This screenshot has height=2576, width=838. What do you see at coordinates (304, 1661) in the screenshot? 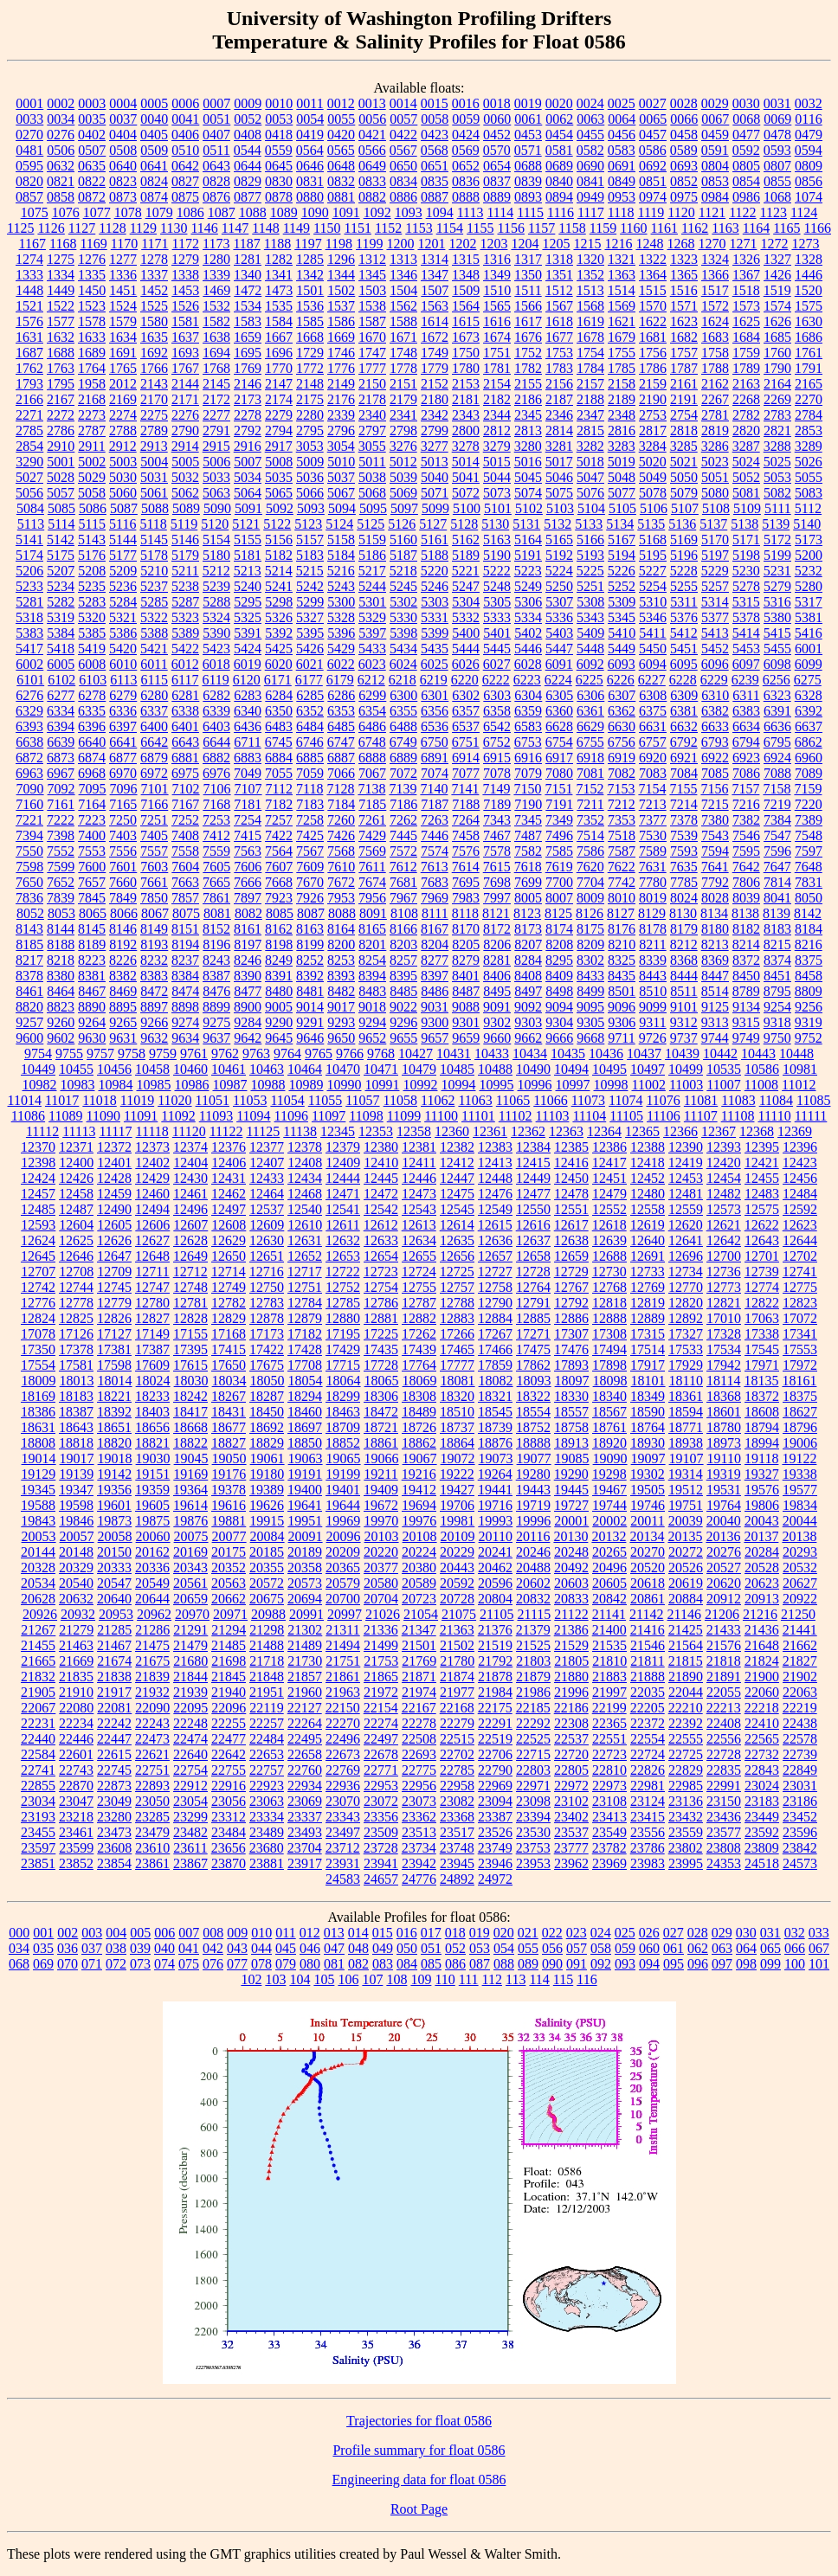
I see `21730` at bounding box center [304, 1661].